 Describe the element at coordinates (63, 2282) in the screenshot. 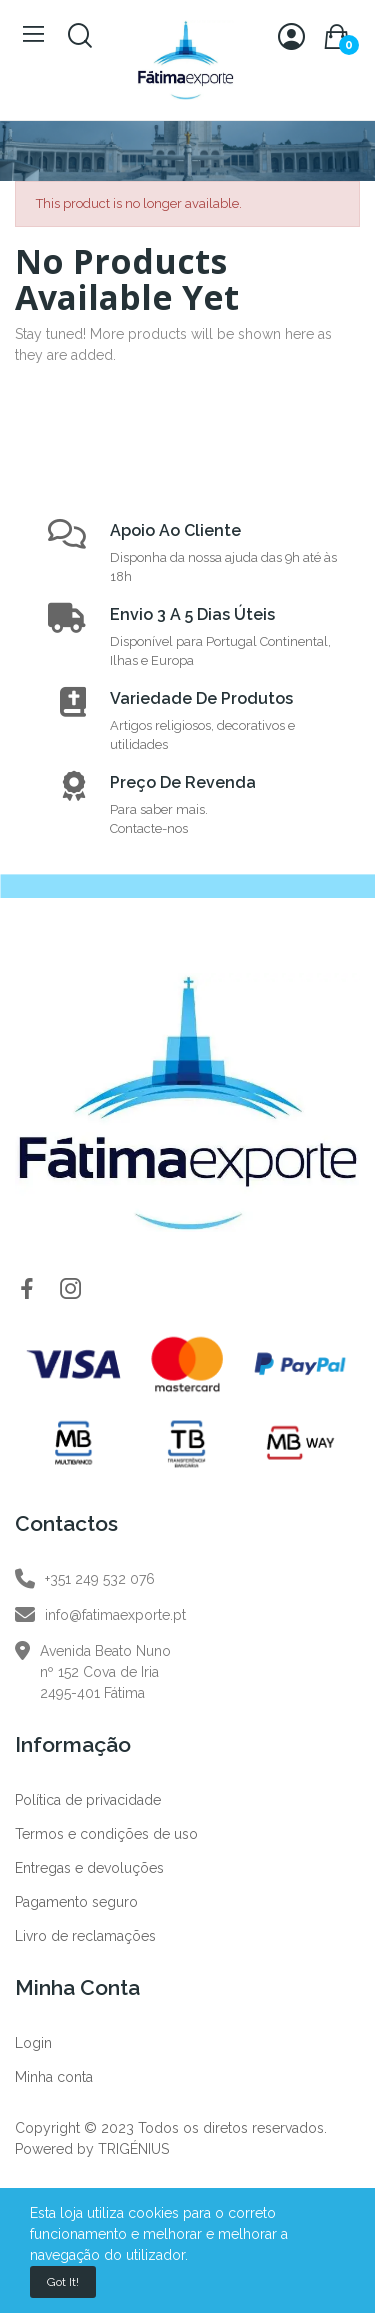

I see `Got it!` at that location.